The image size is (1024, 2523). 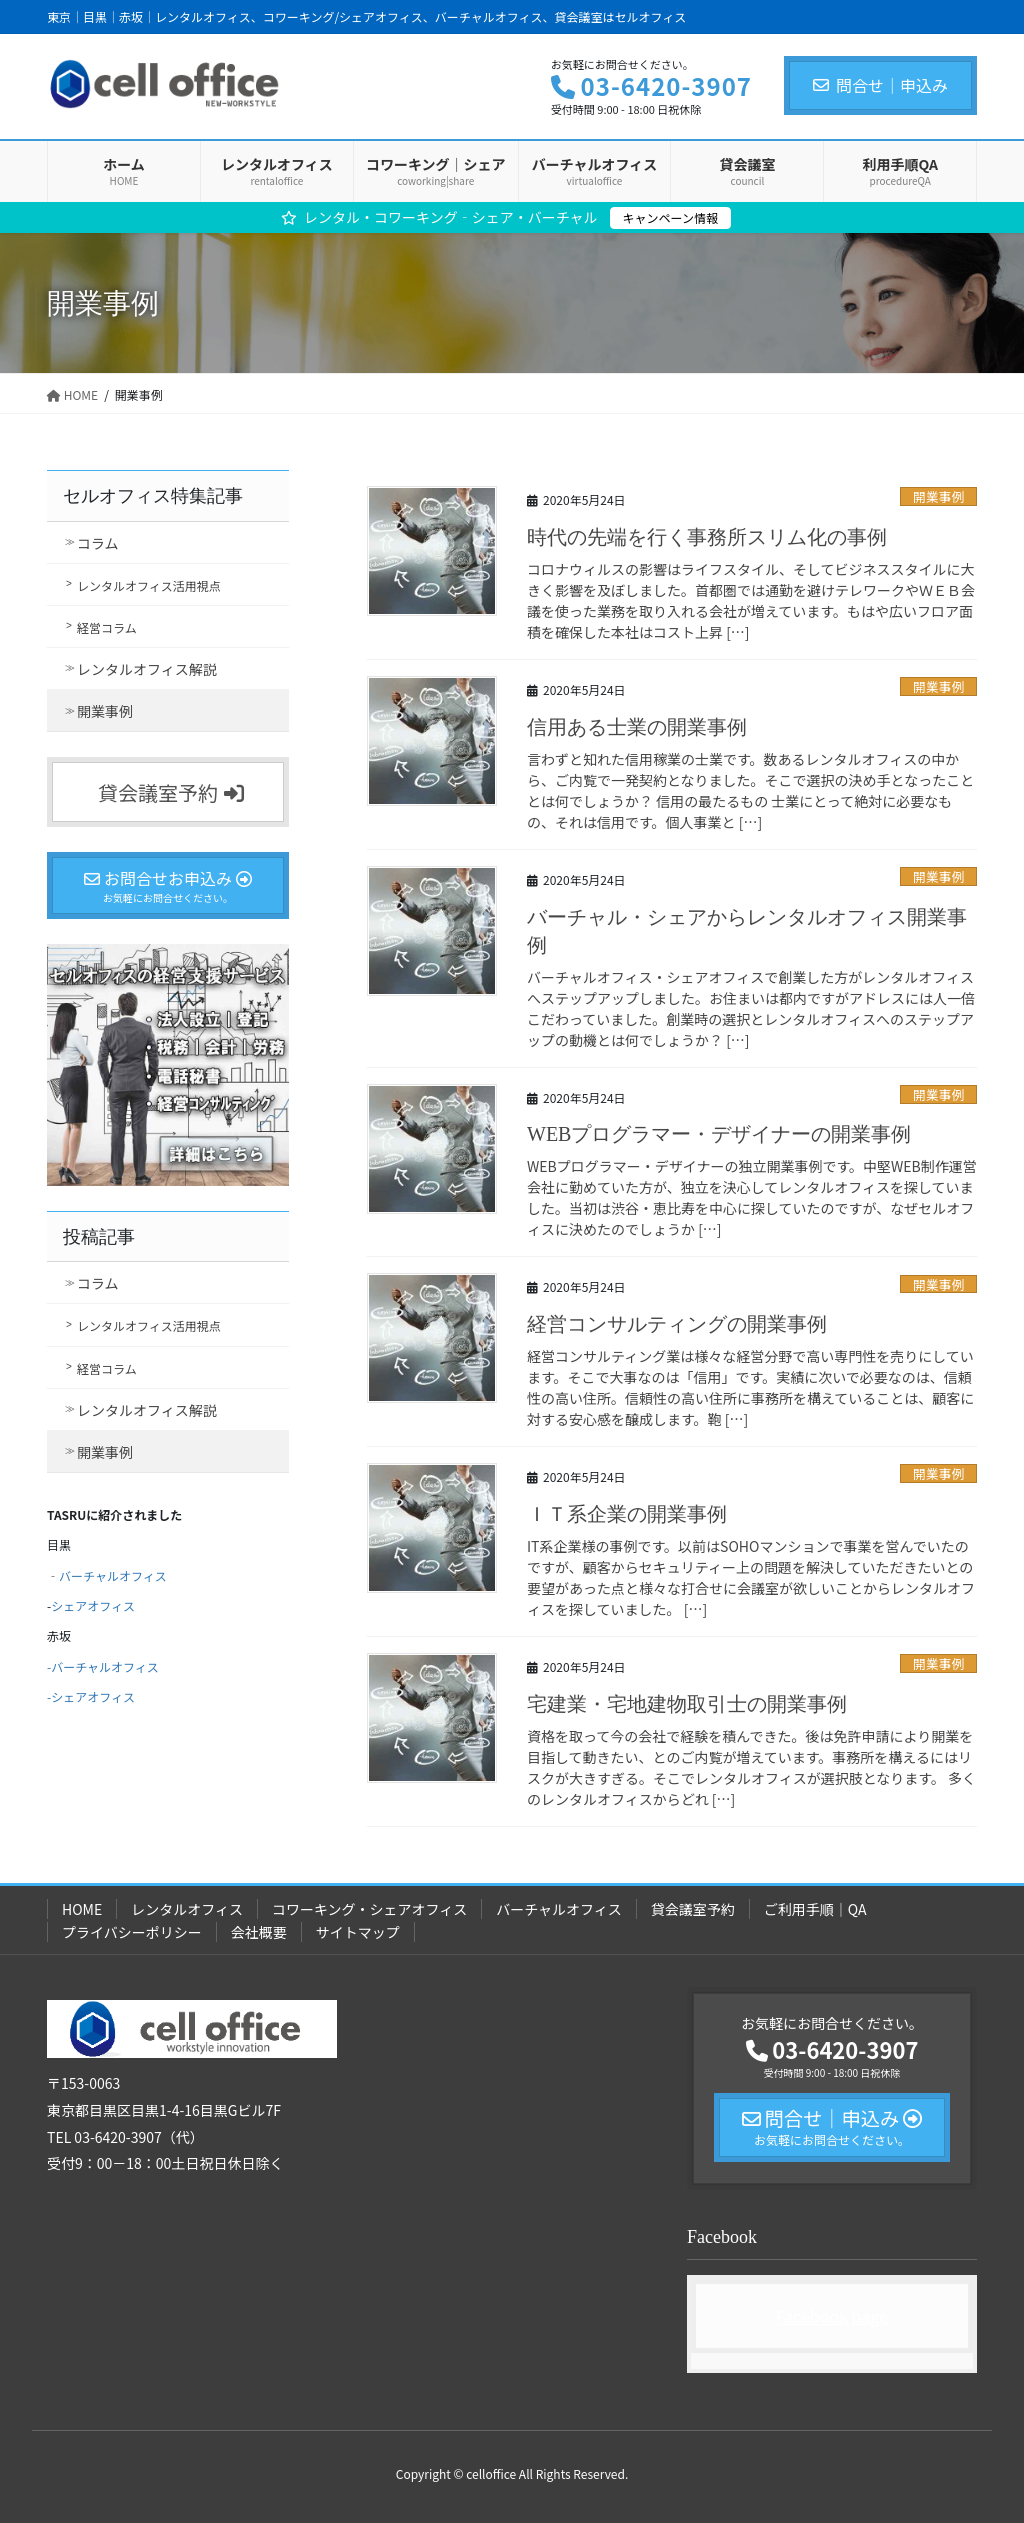 I want to click on キャンペーン情報, so click(x=670, y=217).